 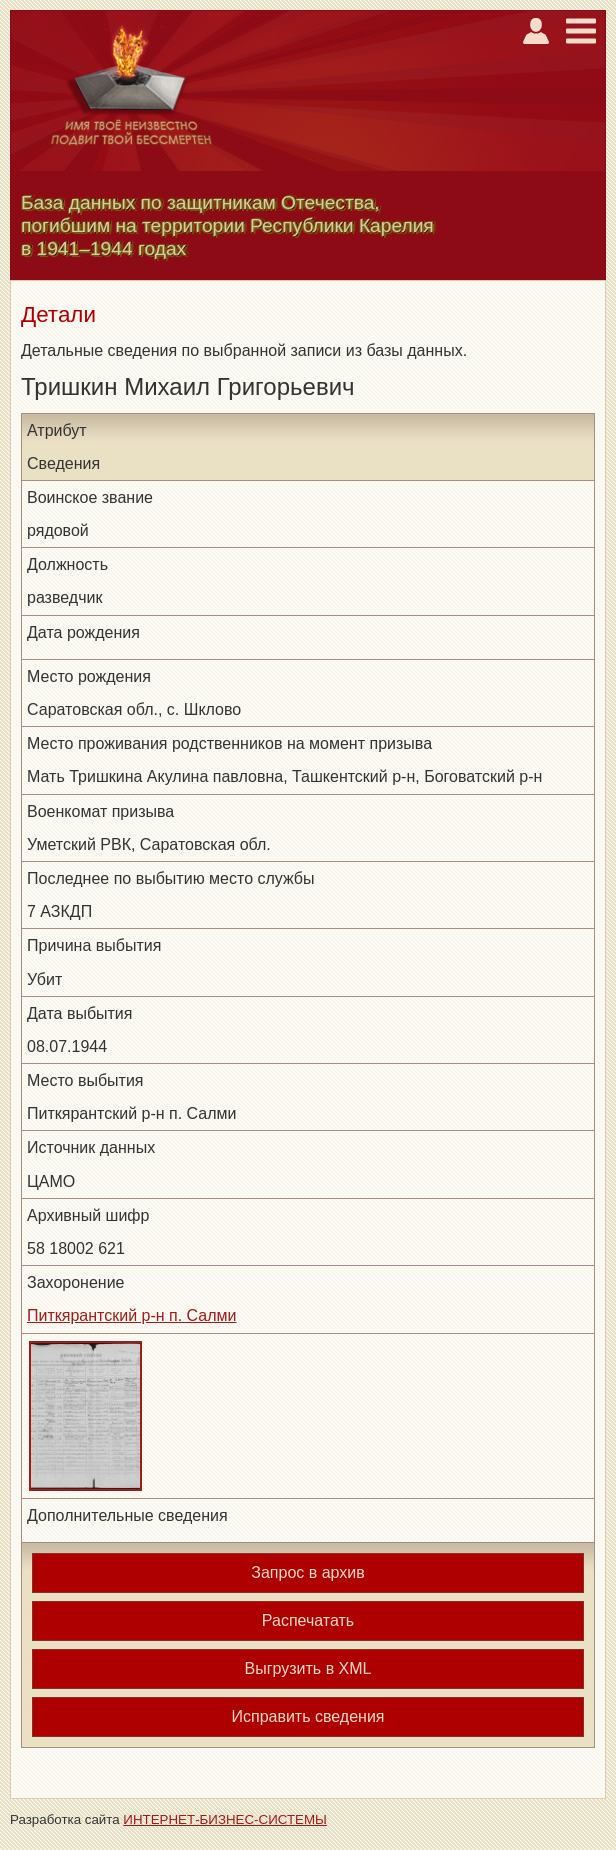 I want to click on Исправить сведения, so click(x=307, y=1716).